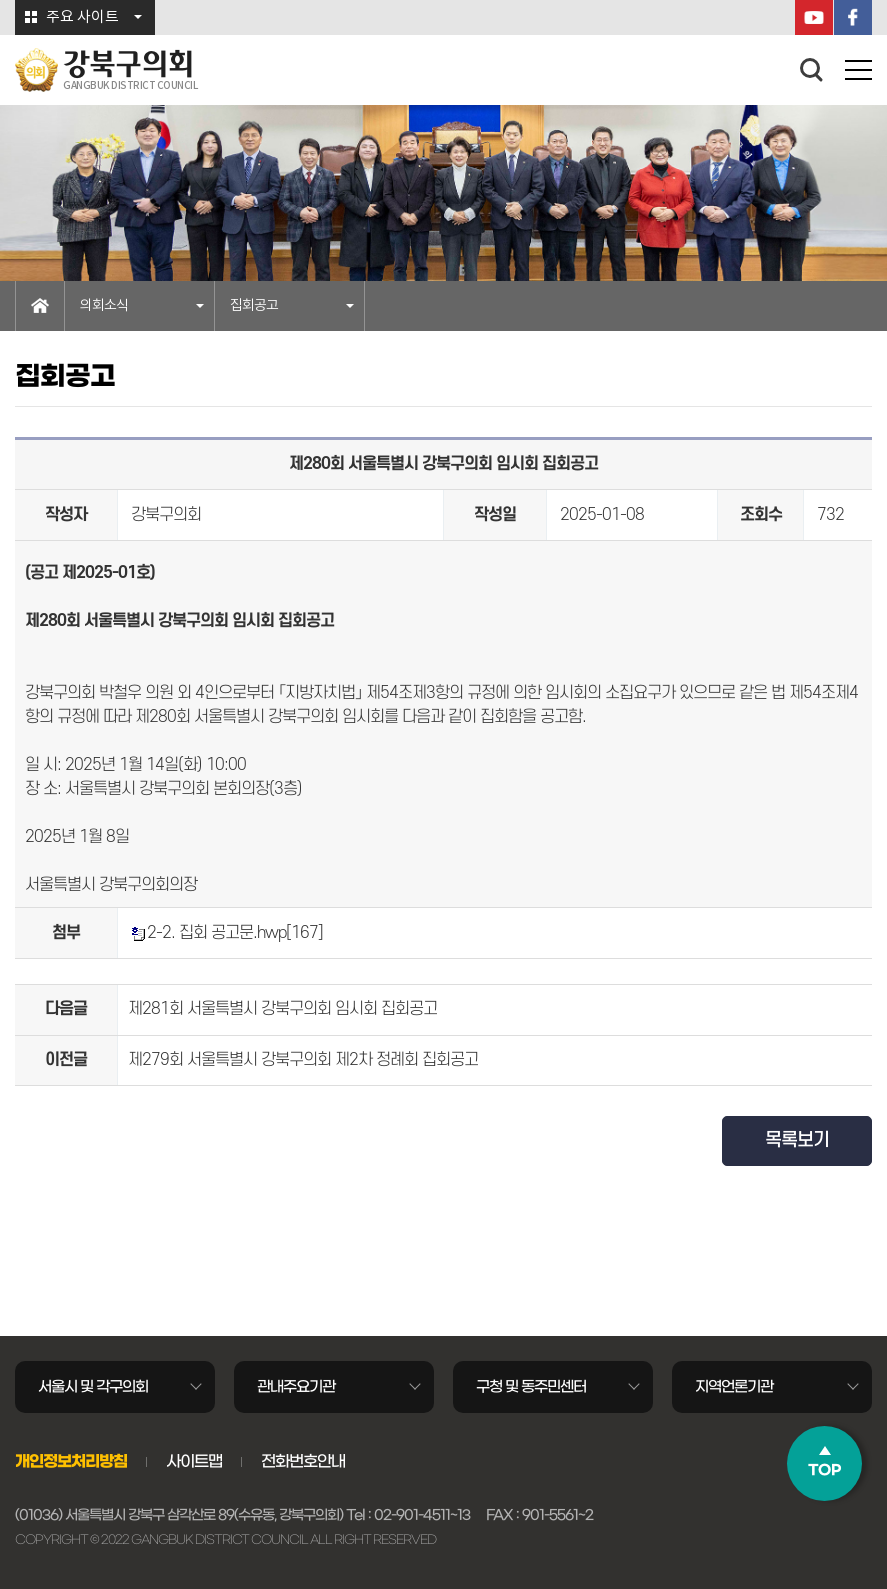  Describe the element at coordinates (71, 1461) in the screenshot. I see `개인정보처리방침` at that location.